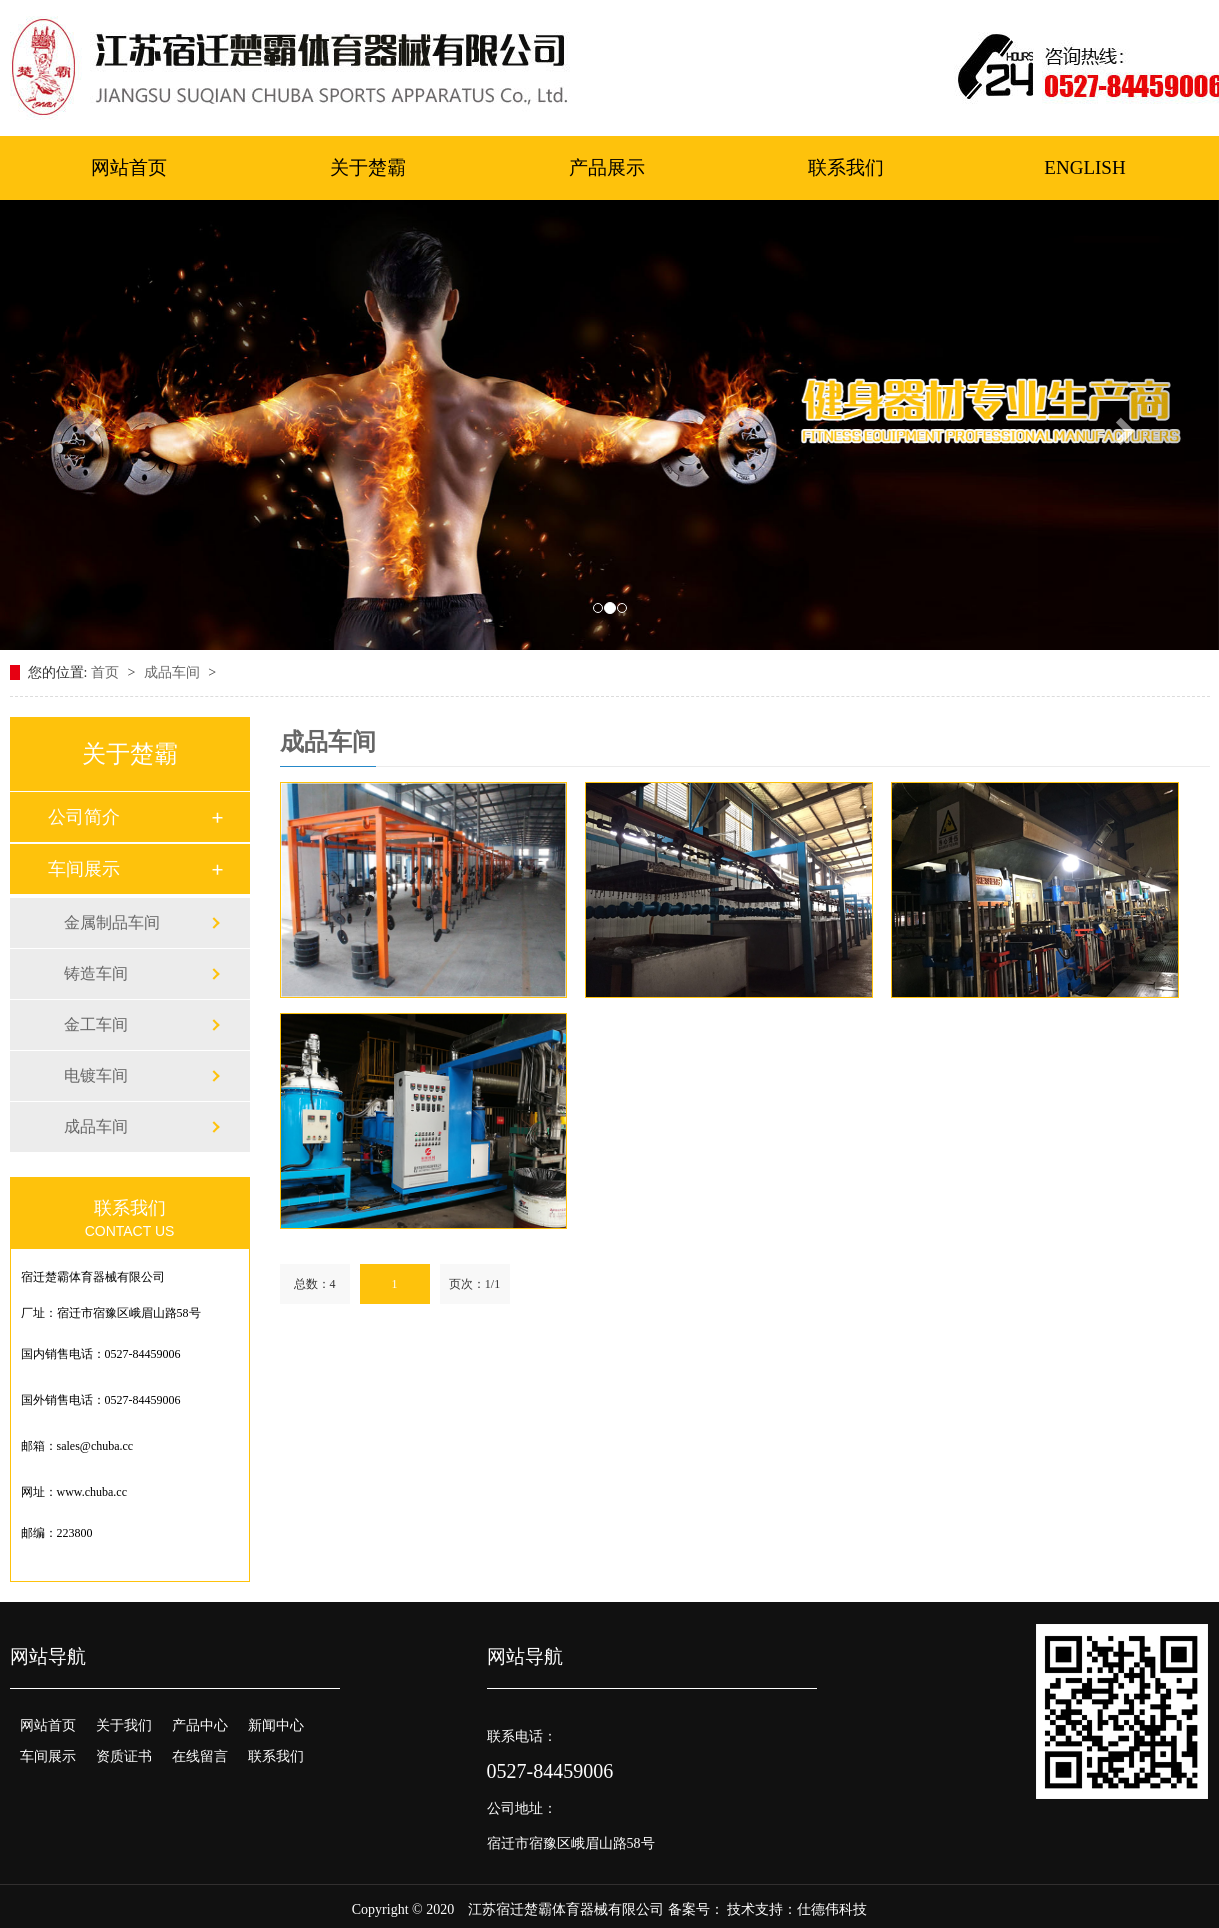 This screenshot has width=1219, height=1928. What do you see at coordinates (1084, 167) in the screenshot?
I see `ENGLISH` at bounding box center [1084, 167].